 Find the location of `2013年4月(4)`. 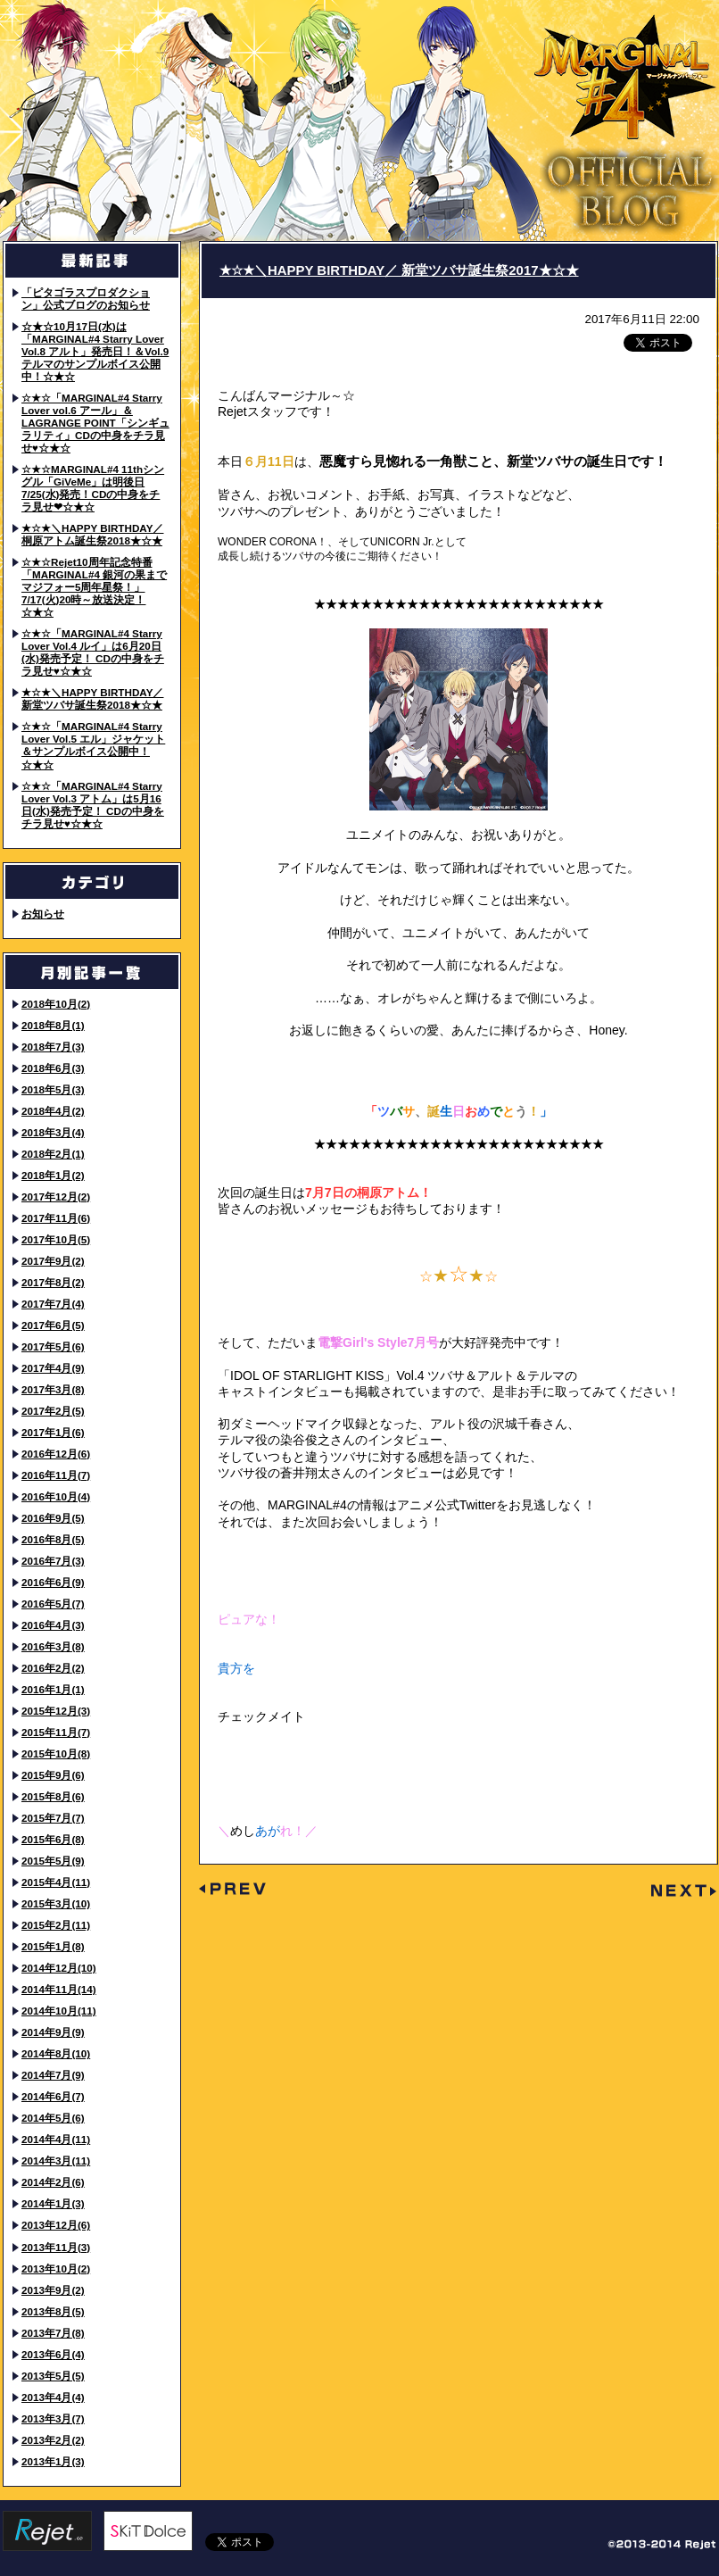

2013年4月(4) is located at coordinates (53, 2397).